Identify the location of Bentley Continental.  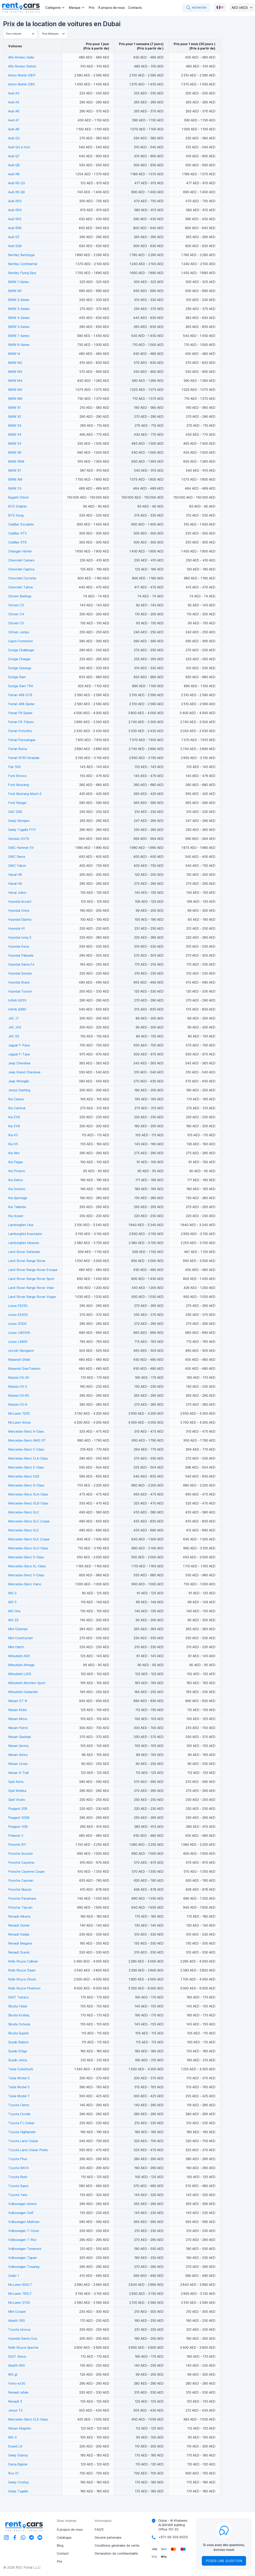
(22, 264).